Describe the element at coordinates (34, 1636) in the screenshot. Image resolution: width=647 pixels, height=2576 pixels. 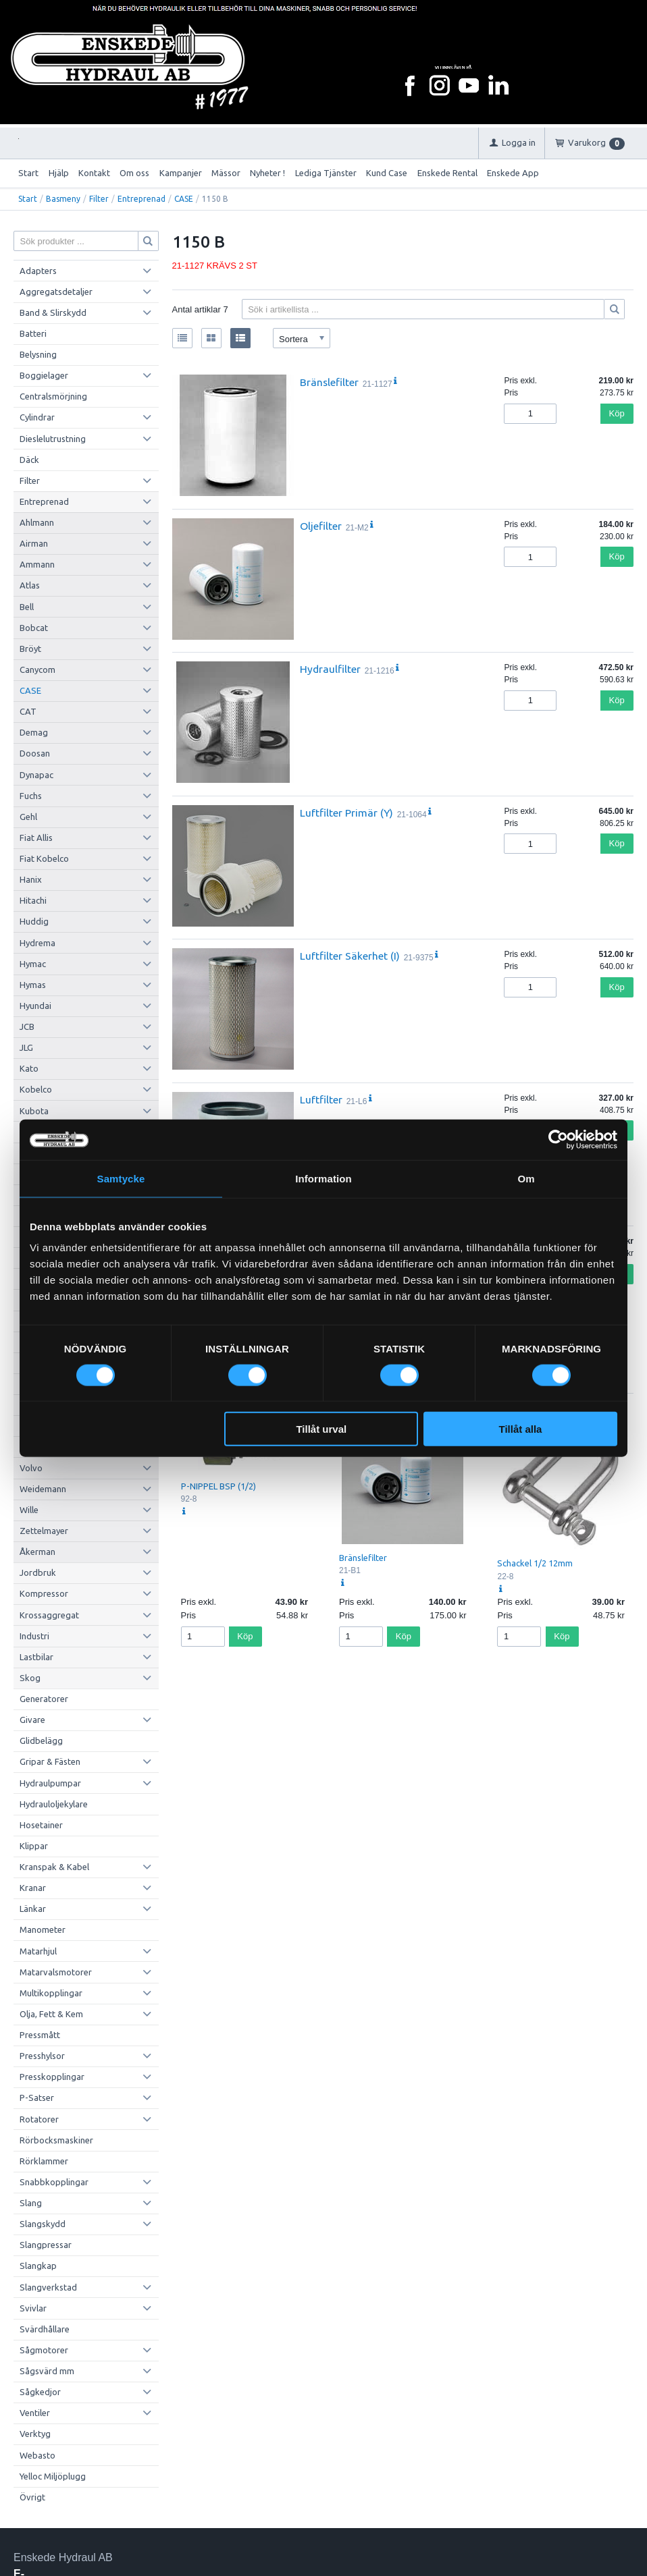
I see `Industri` at that location.